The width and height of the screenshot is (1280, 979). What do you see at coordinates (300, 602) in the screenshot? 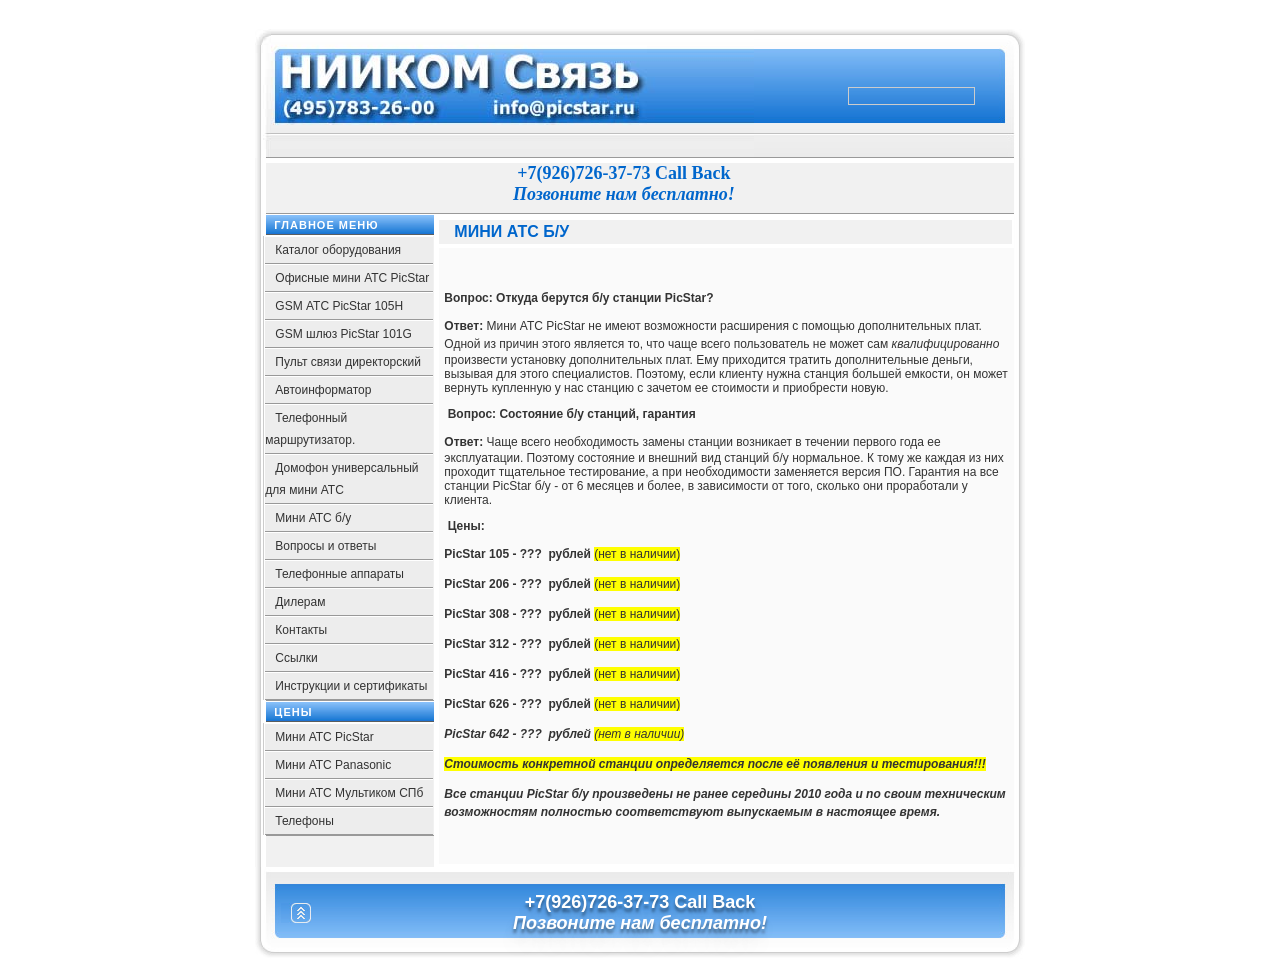
I see `Дилерам` at bounding box center [300, 602].